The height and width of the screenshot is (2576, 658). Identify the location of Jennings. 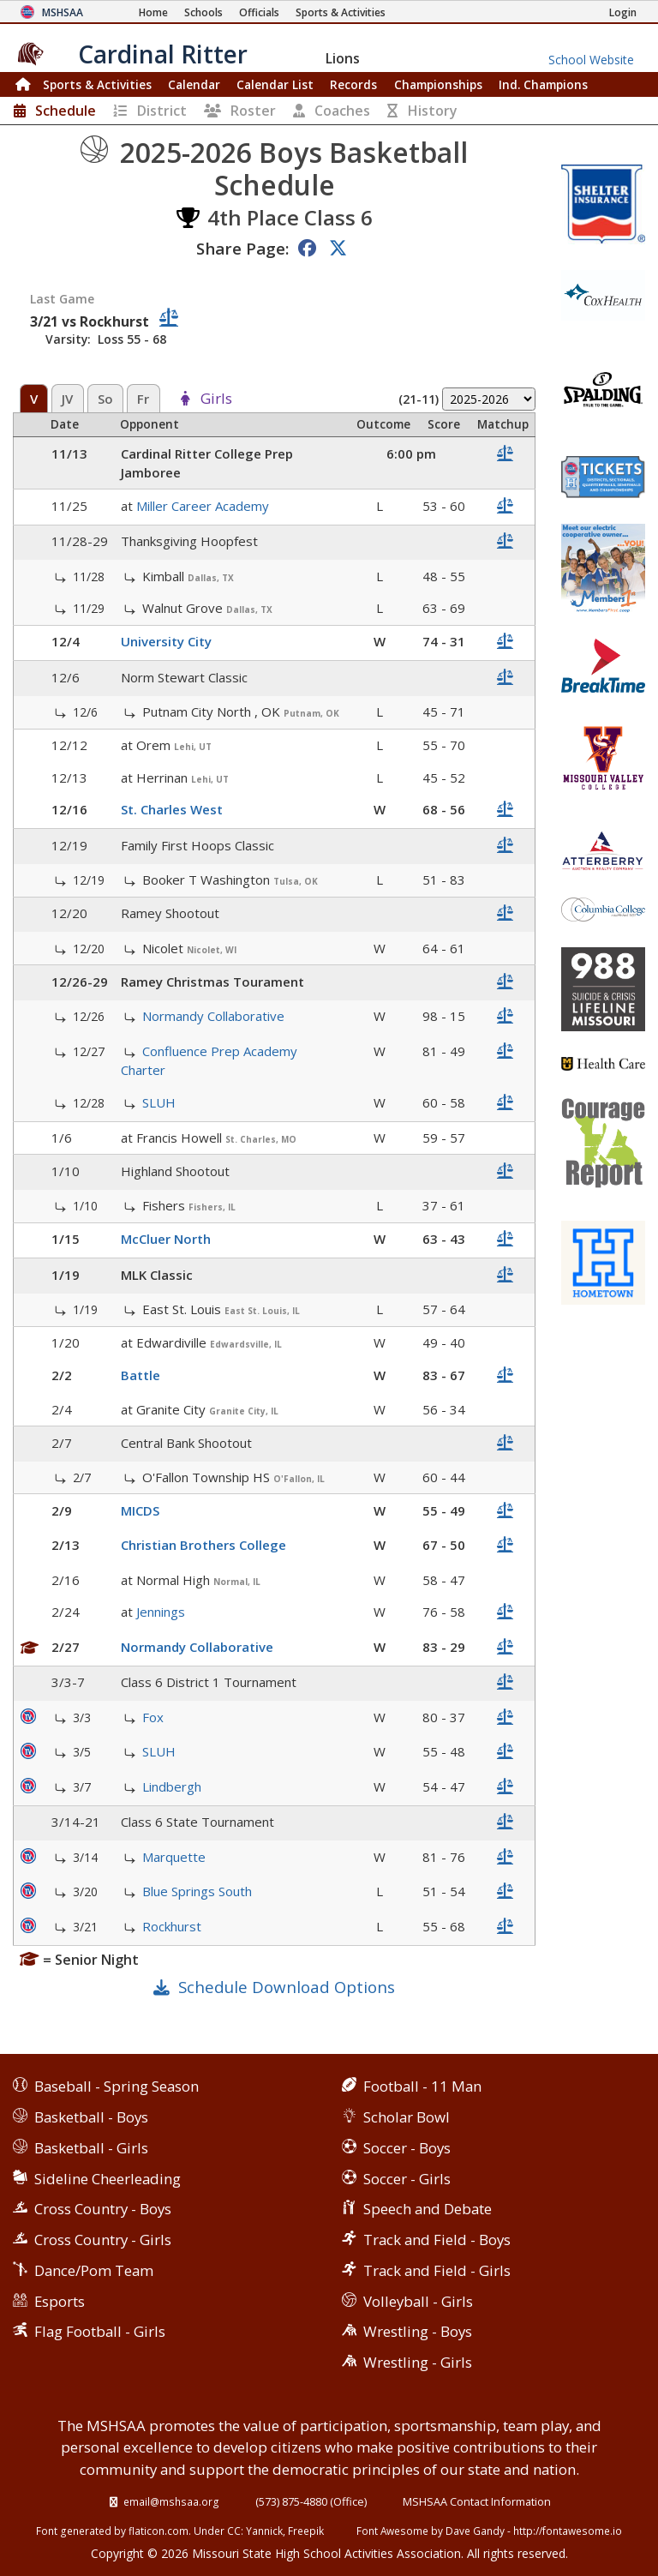
(160, 1611).